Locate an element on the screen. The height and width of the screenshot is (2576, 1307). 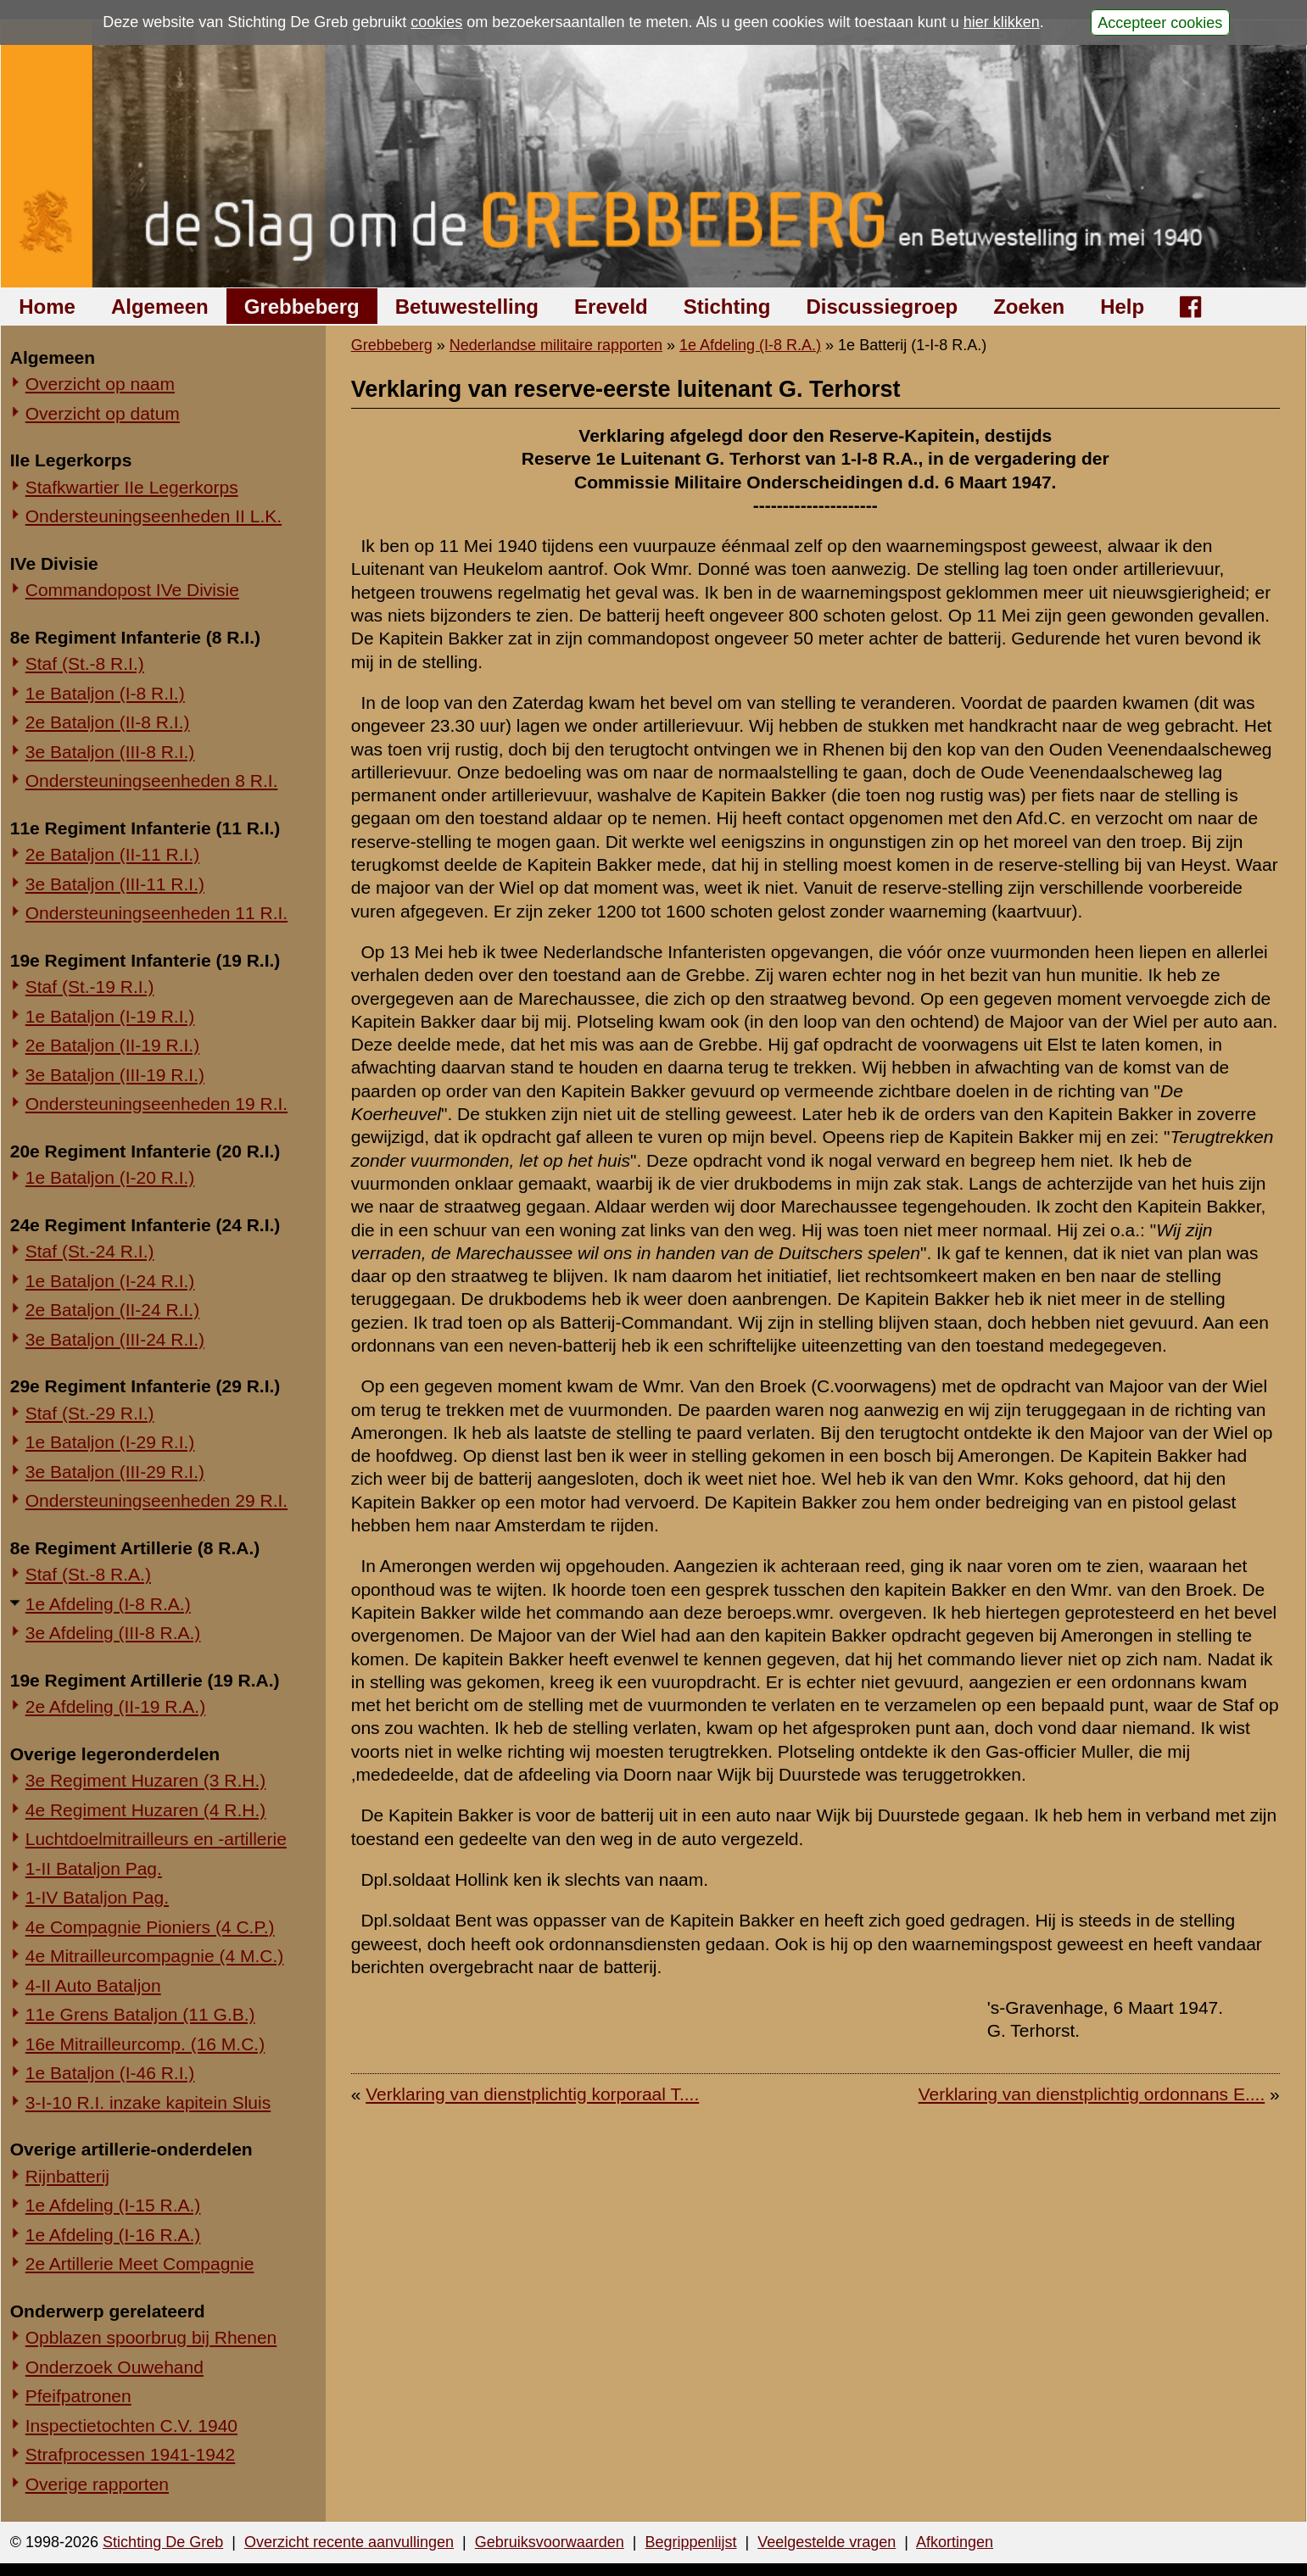
Ondersteuningseenheden 19 R.I. is located at coordinates (156, 1103).